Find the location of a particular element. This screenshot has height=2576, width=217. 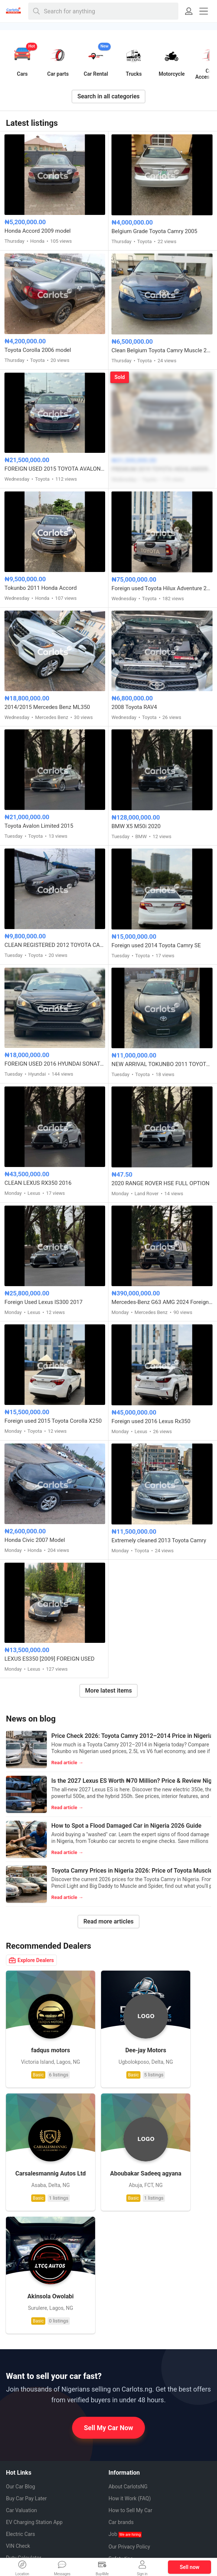

Our Car Blog is located at coordinates (20, 2322).